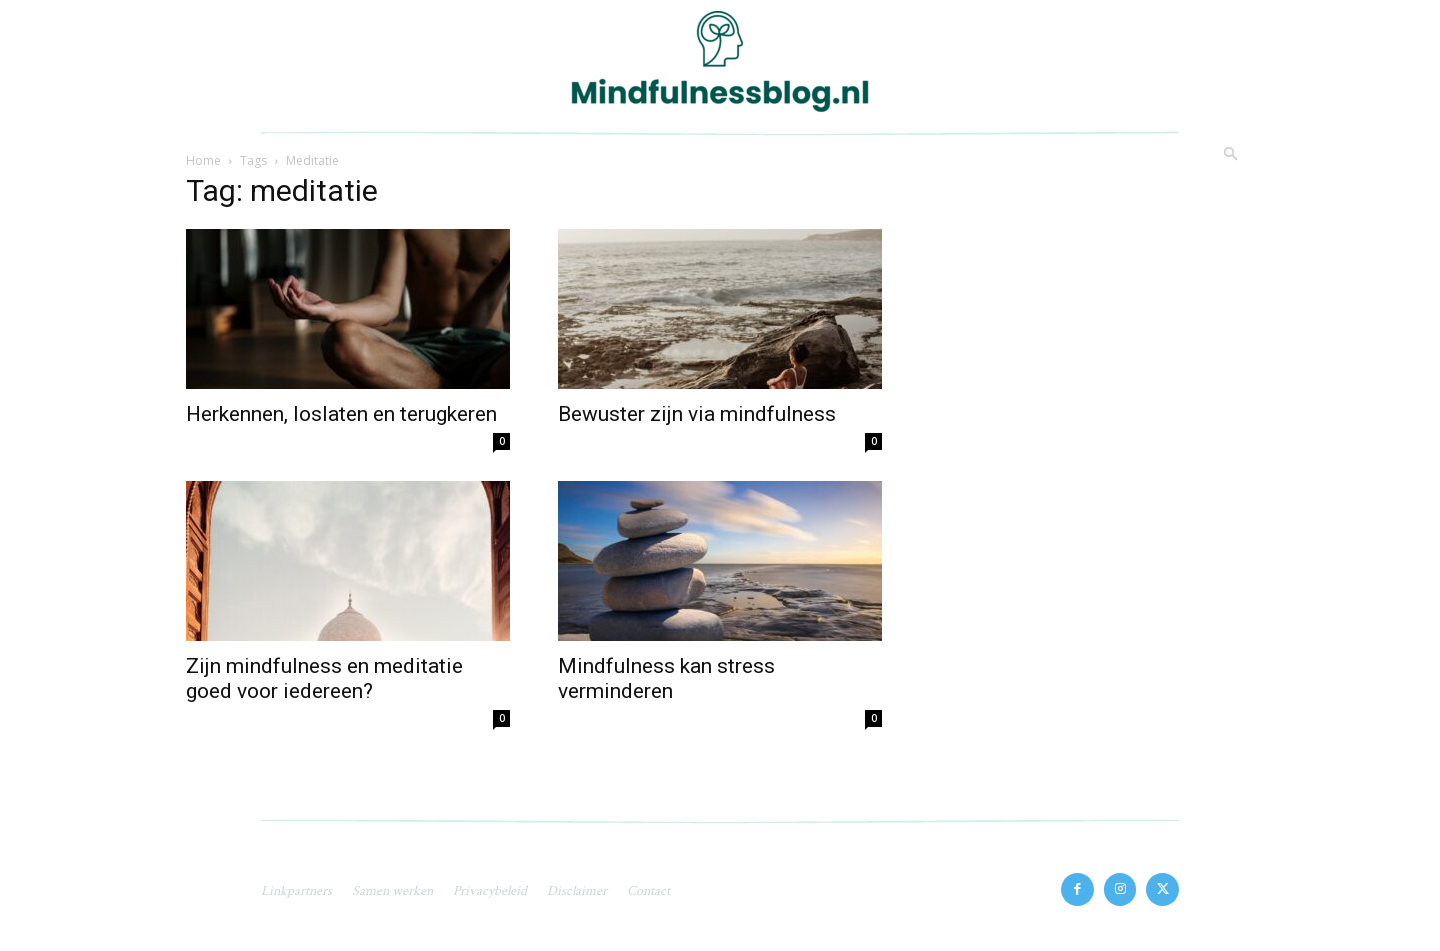  I want to click on Home, so click(203, 160).